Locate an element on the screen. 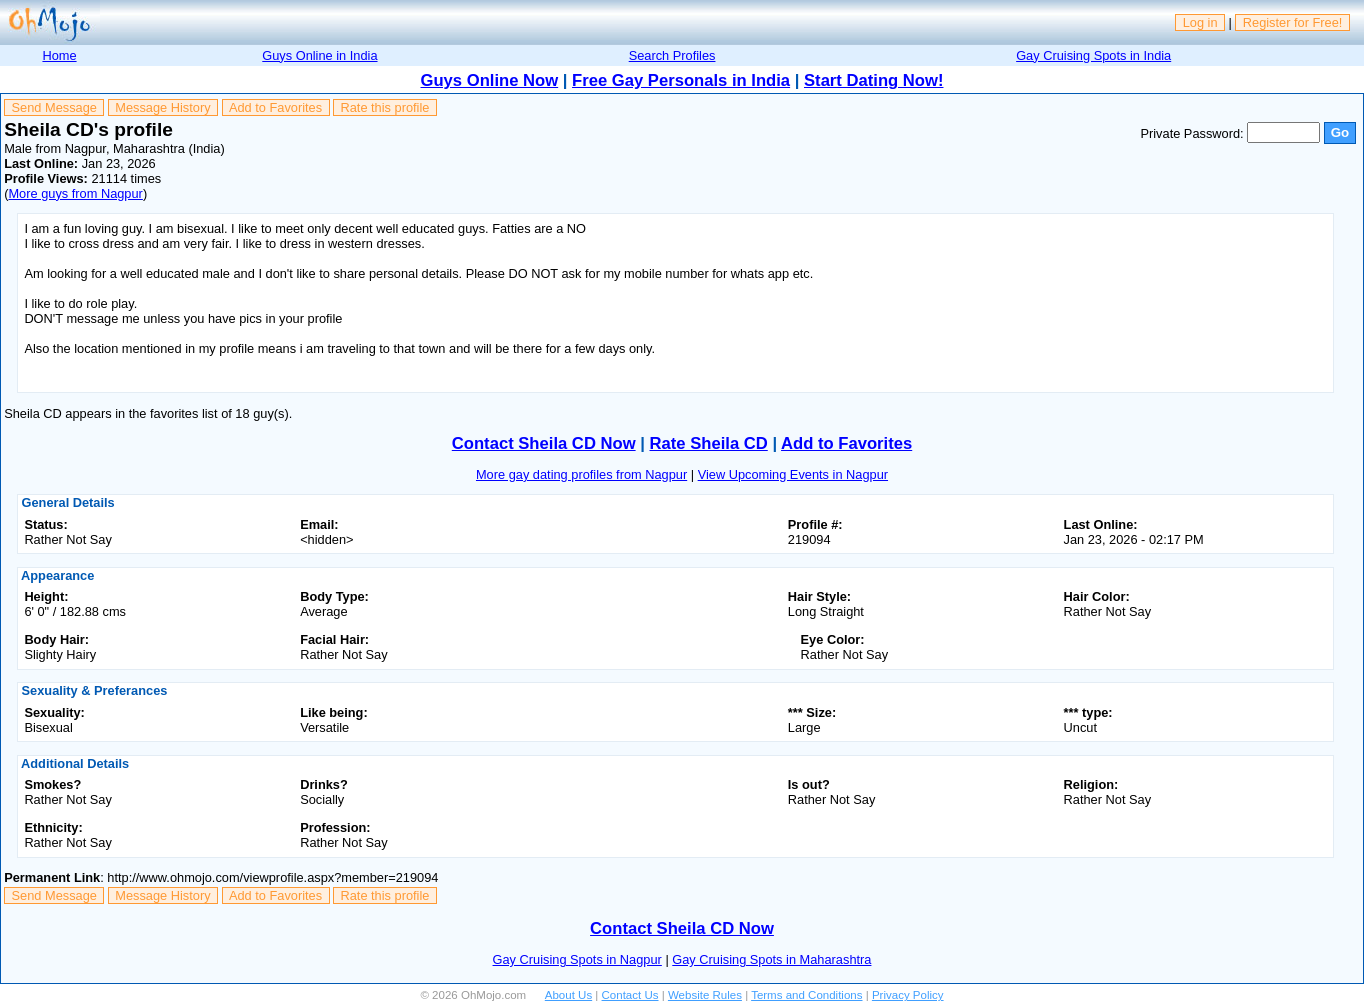  More guys from Nagpur is located at coordinates (75, 193).